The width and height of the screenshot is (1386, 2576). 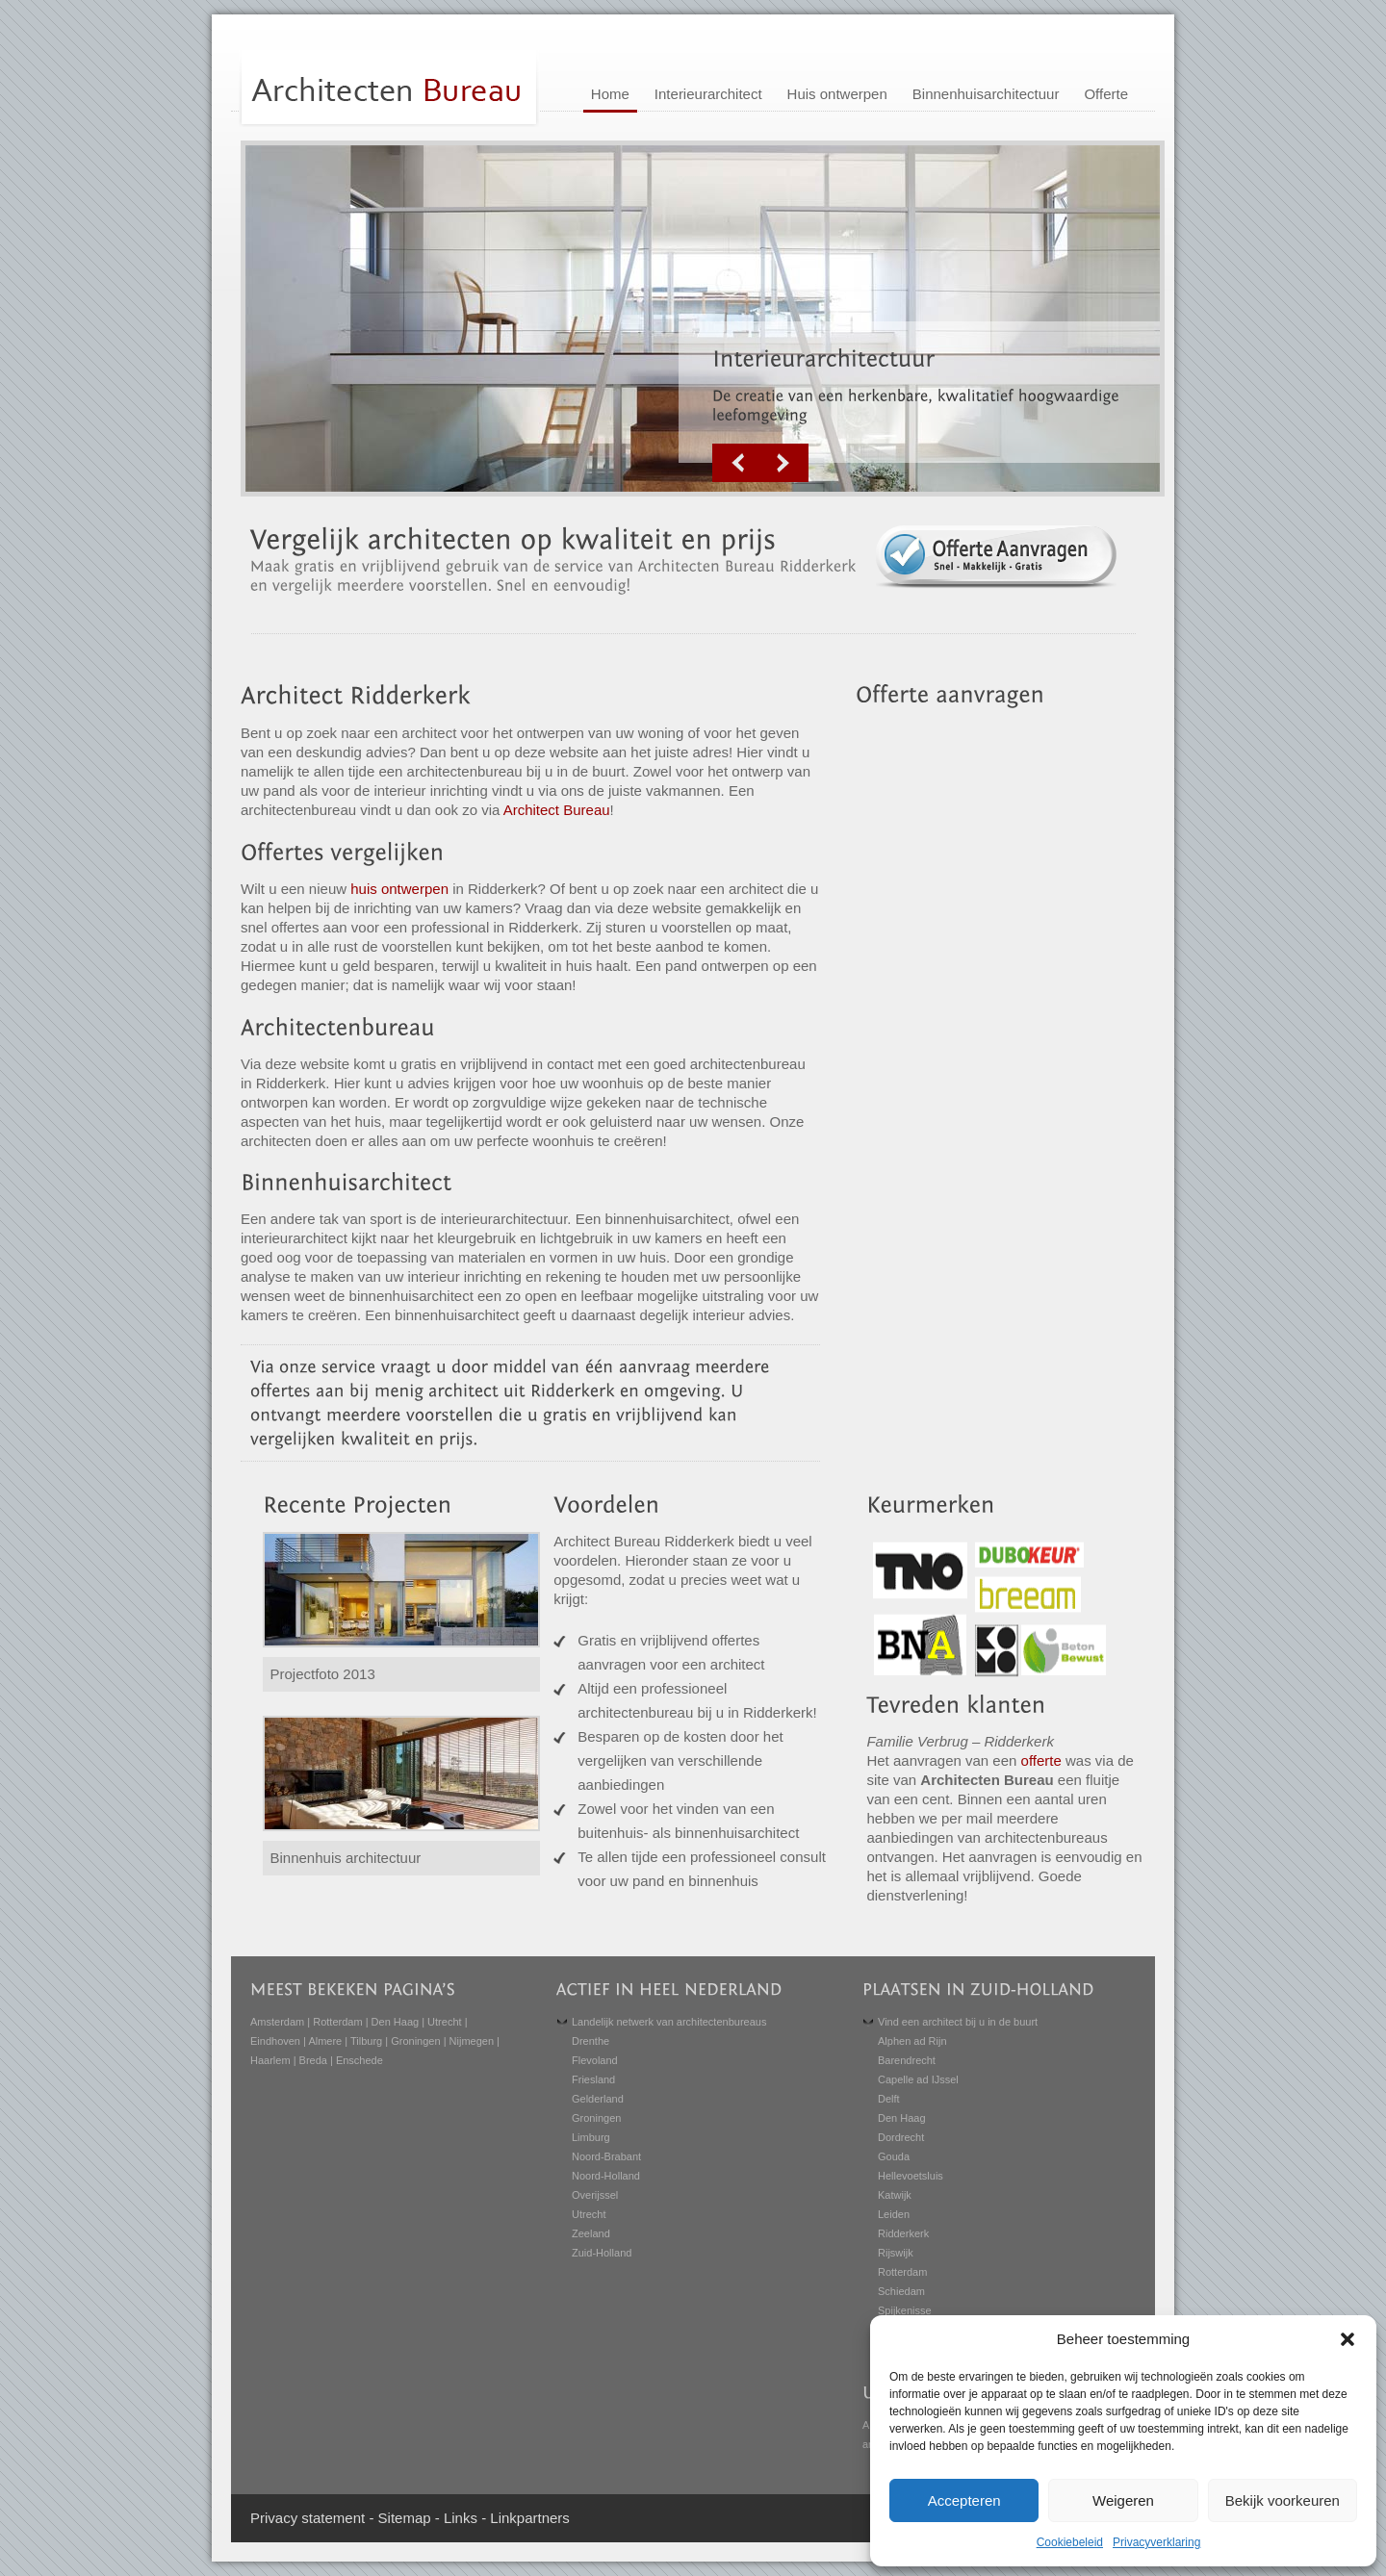 I want to click on Ridderkerk, so click(x=903, y=2233).